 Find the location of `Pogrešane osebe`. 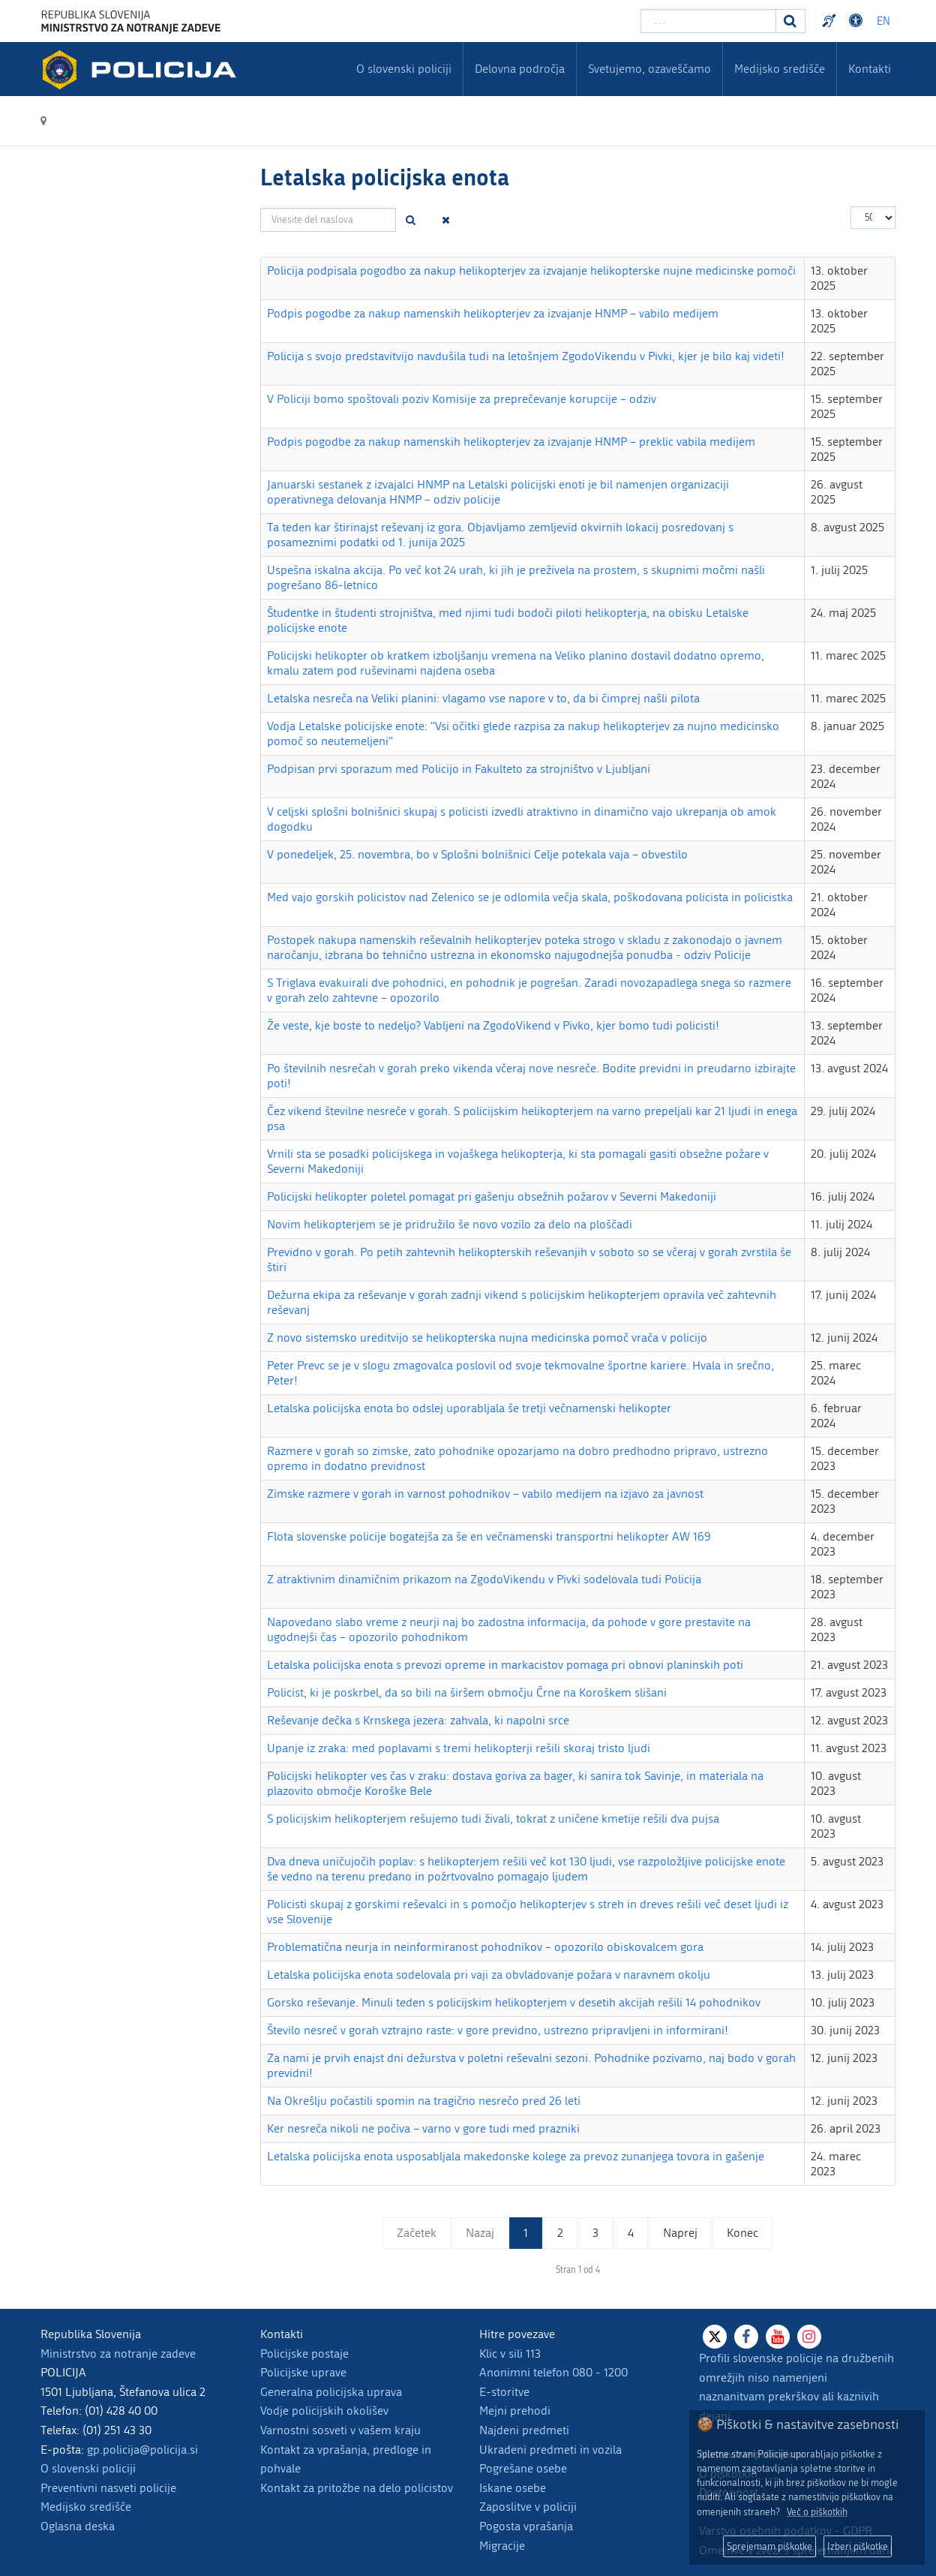

Pogrešane osebe is located at coordinates (523, 2468).